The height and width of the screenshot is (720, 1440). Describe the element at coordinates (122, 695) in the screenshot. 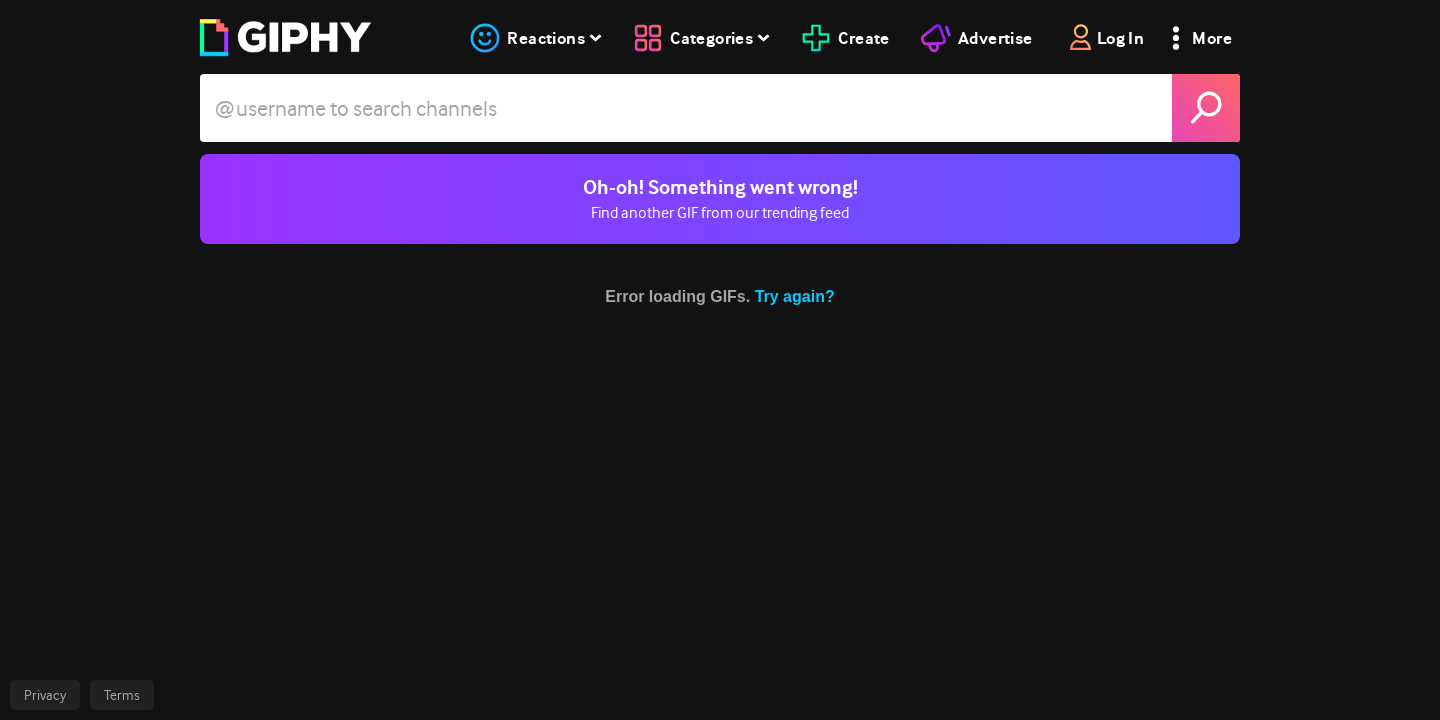

I see `Terms` at that location.